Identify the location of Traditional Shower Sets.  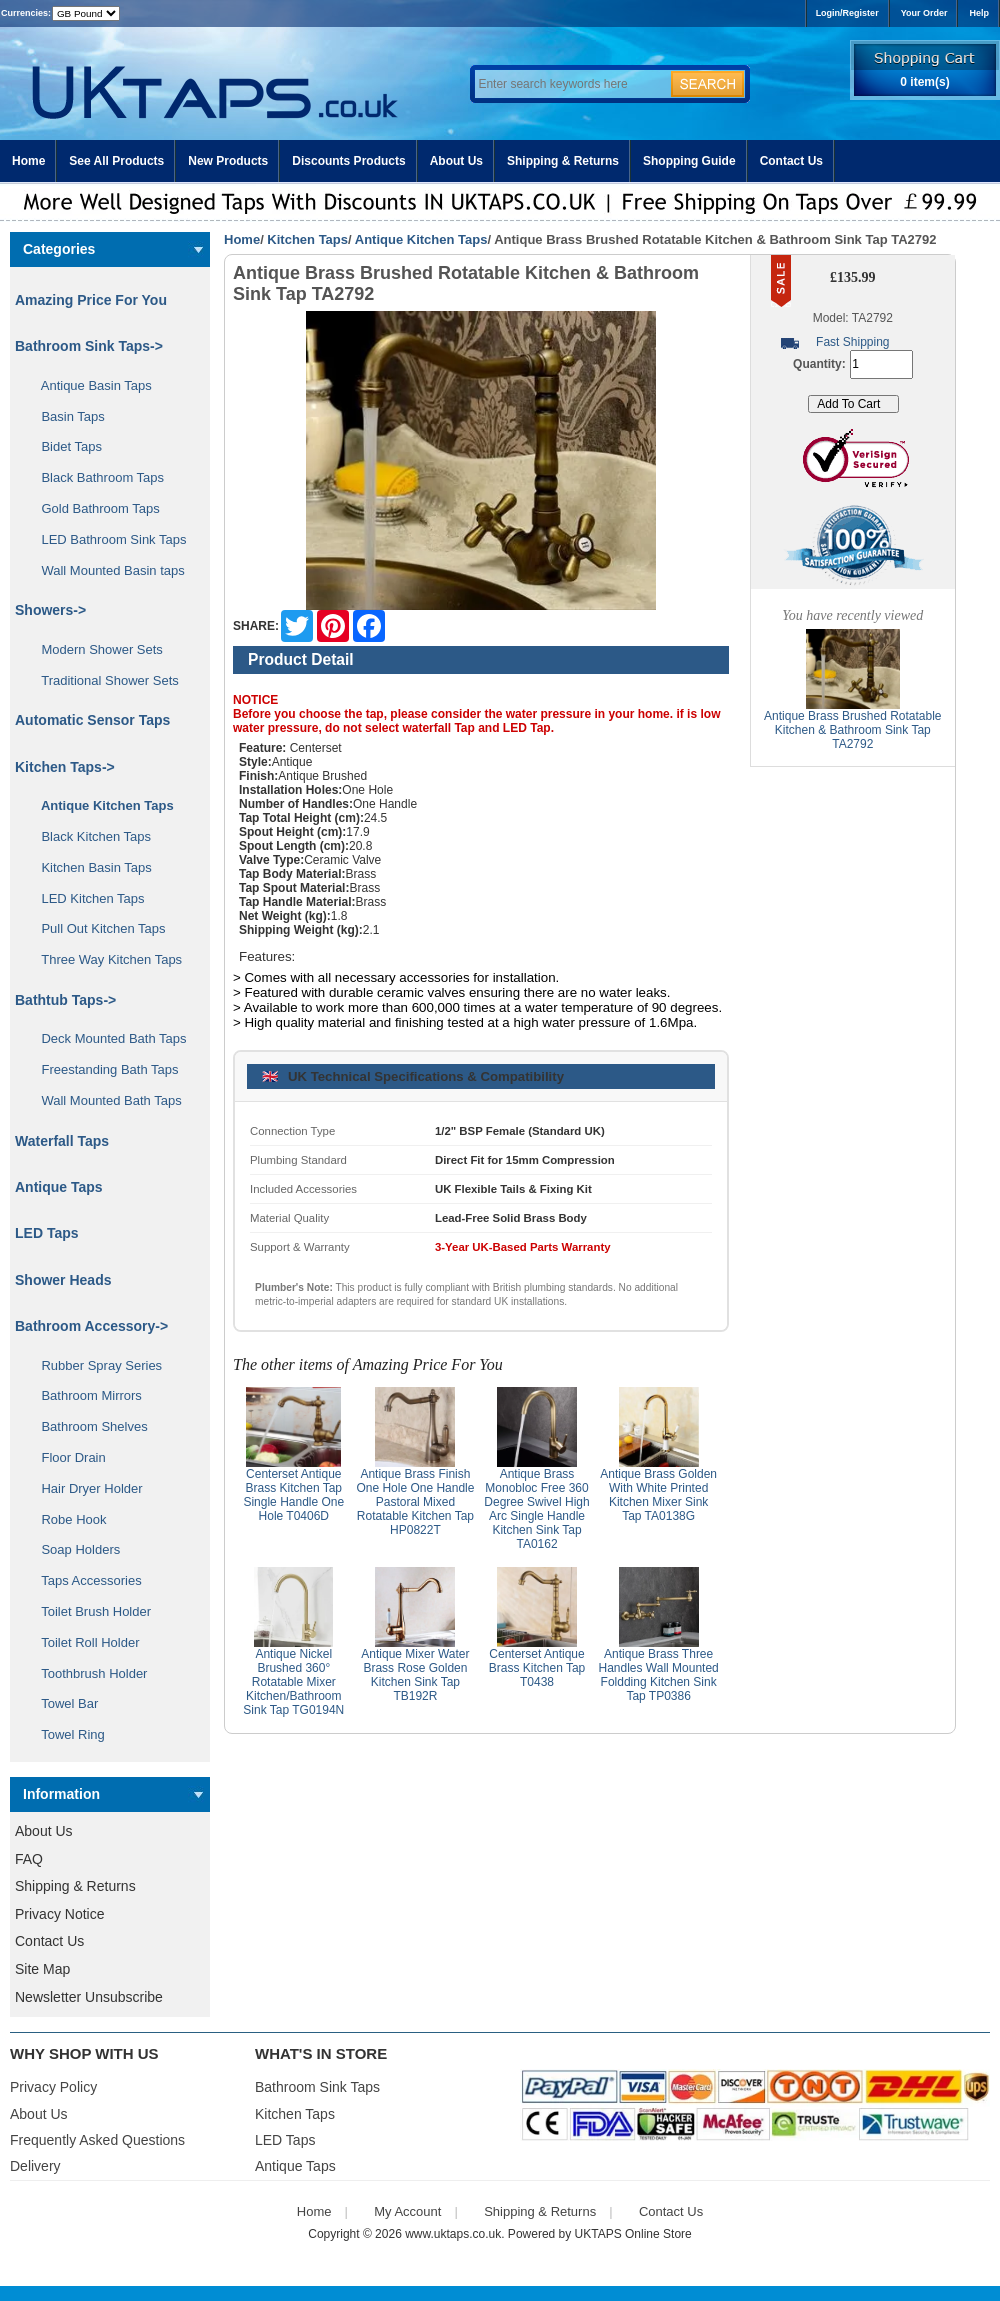
(103, 680).